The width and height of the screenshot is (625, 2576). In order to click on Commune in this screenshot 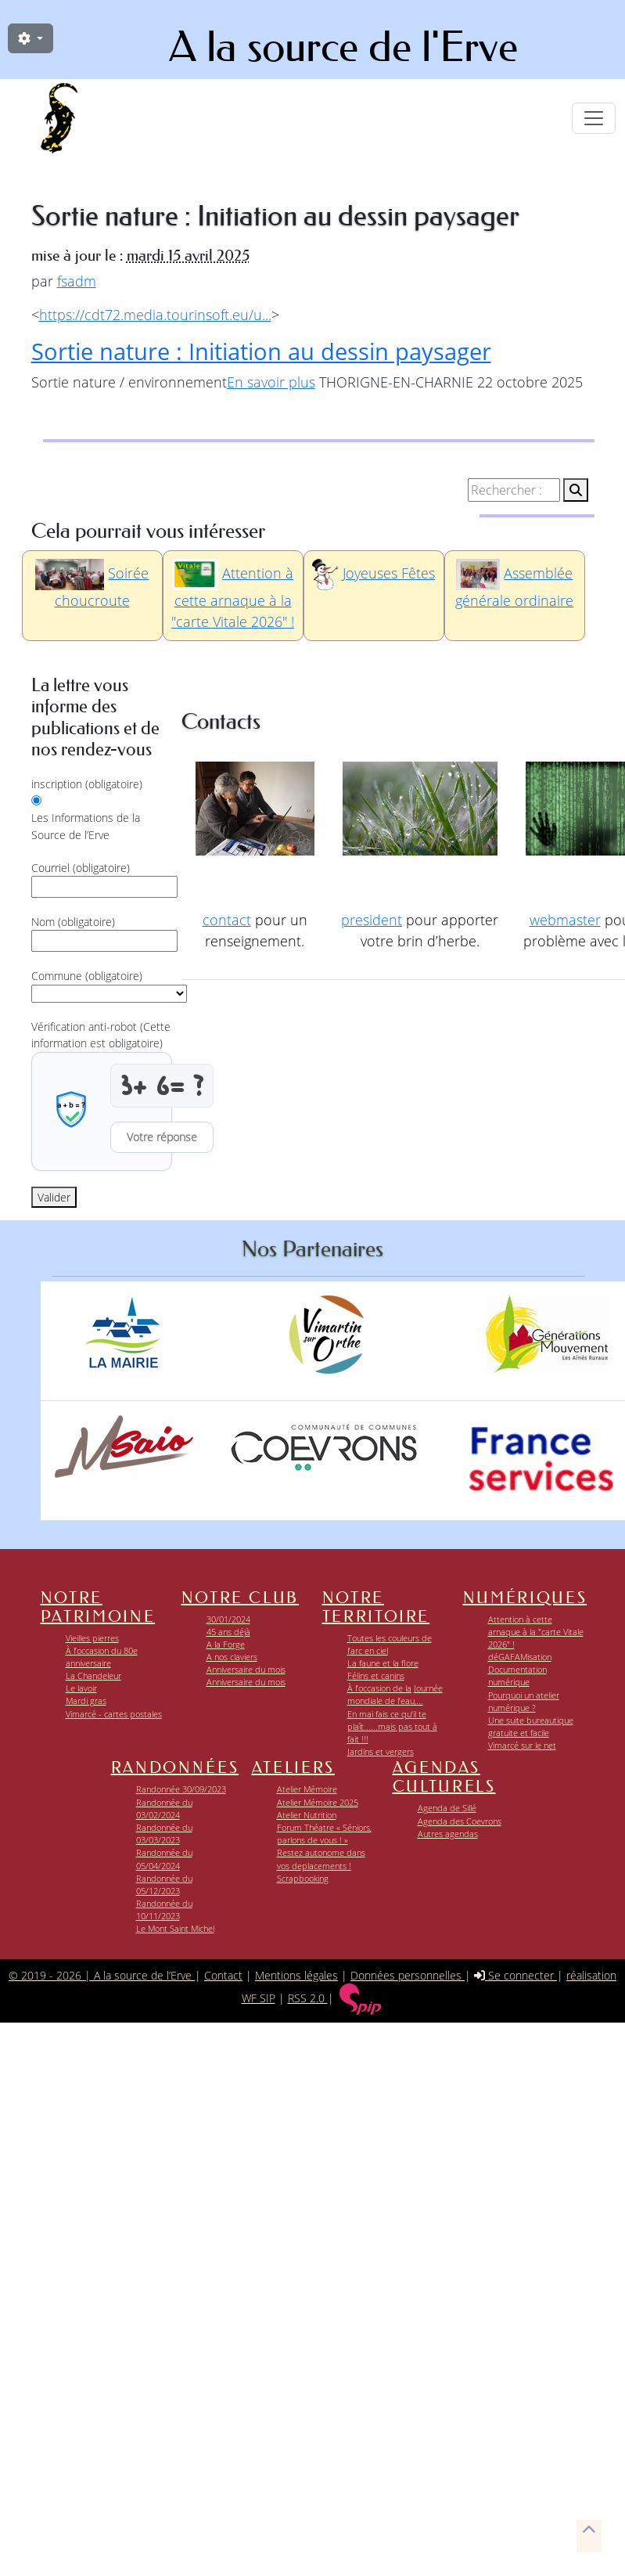, I will do `click(86, 975)`.